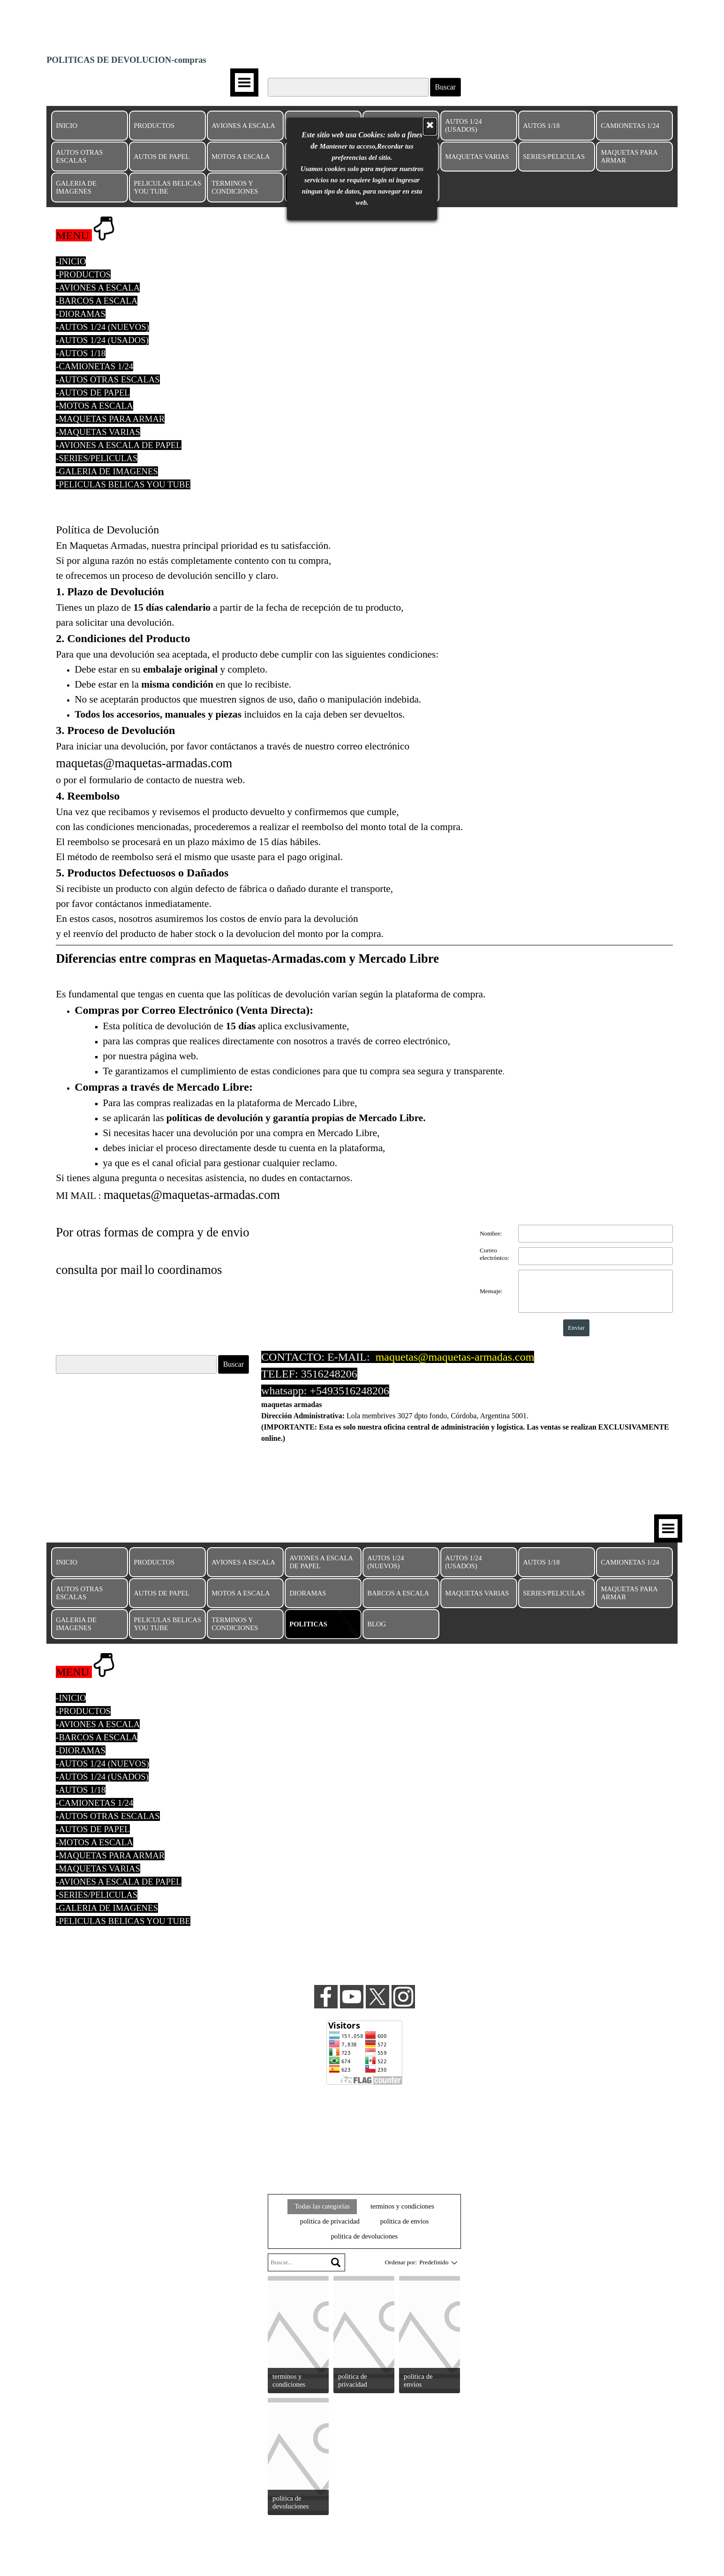 The image size is (724, 2576). What do you see at coordinates (463, 125) in the screenshot?
I see `AUTOS 1/24 (USADOS)` at bounding box center [463, 125].